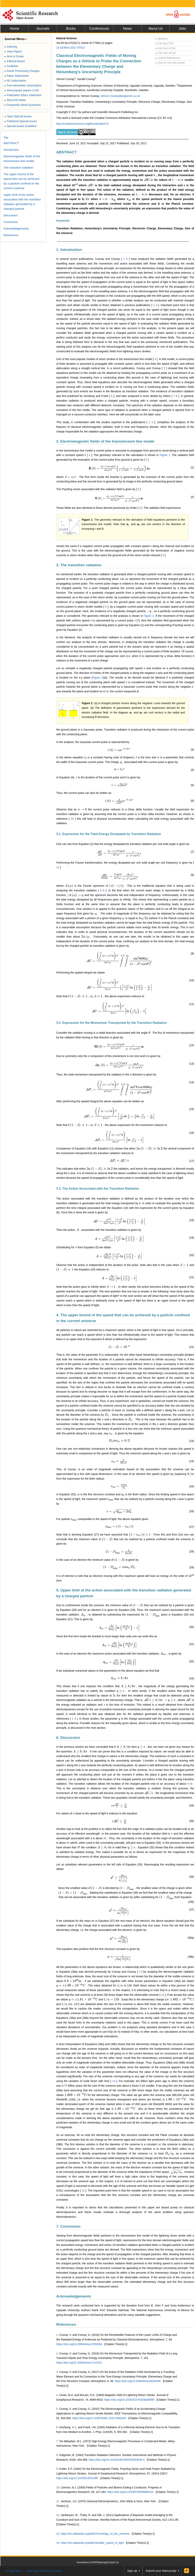 The height and width of the screenshot is (2576, 195). Describe the element at coordinates (99, 28) in the screenshot. I see `Conferences` at that location.